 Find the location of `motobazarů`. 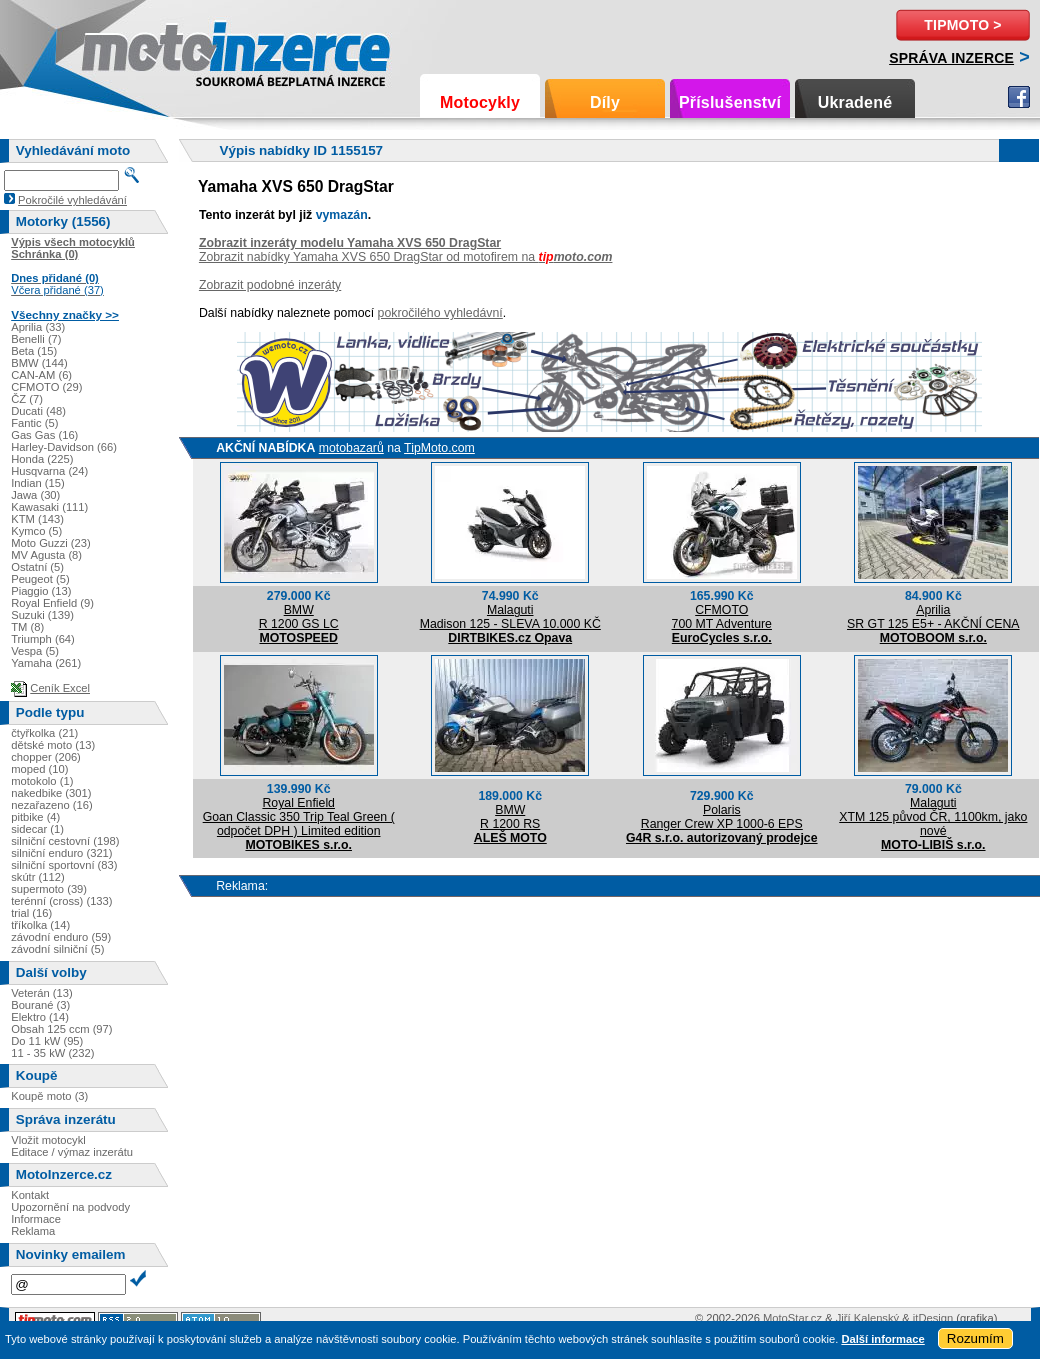

motobazarů is located at coordinates (351, 448).